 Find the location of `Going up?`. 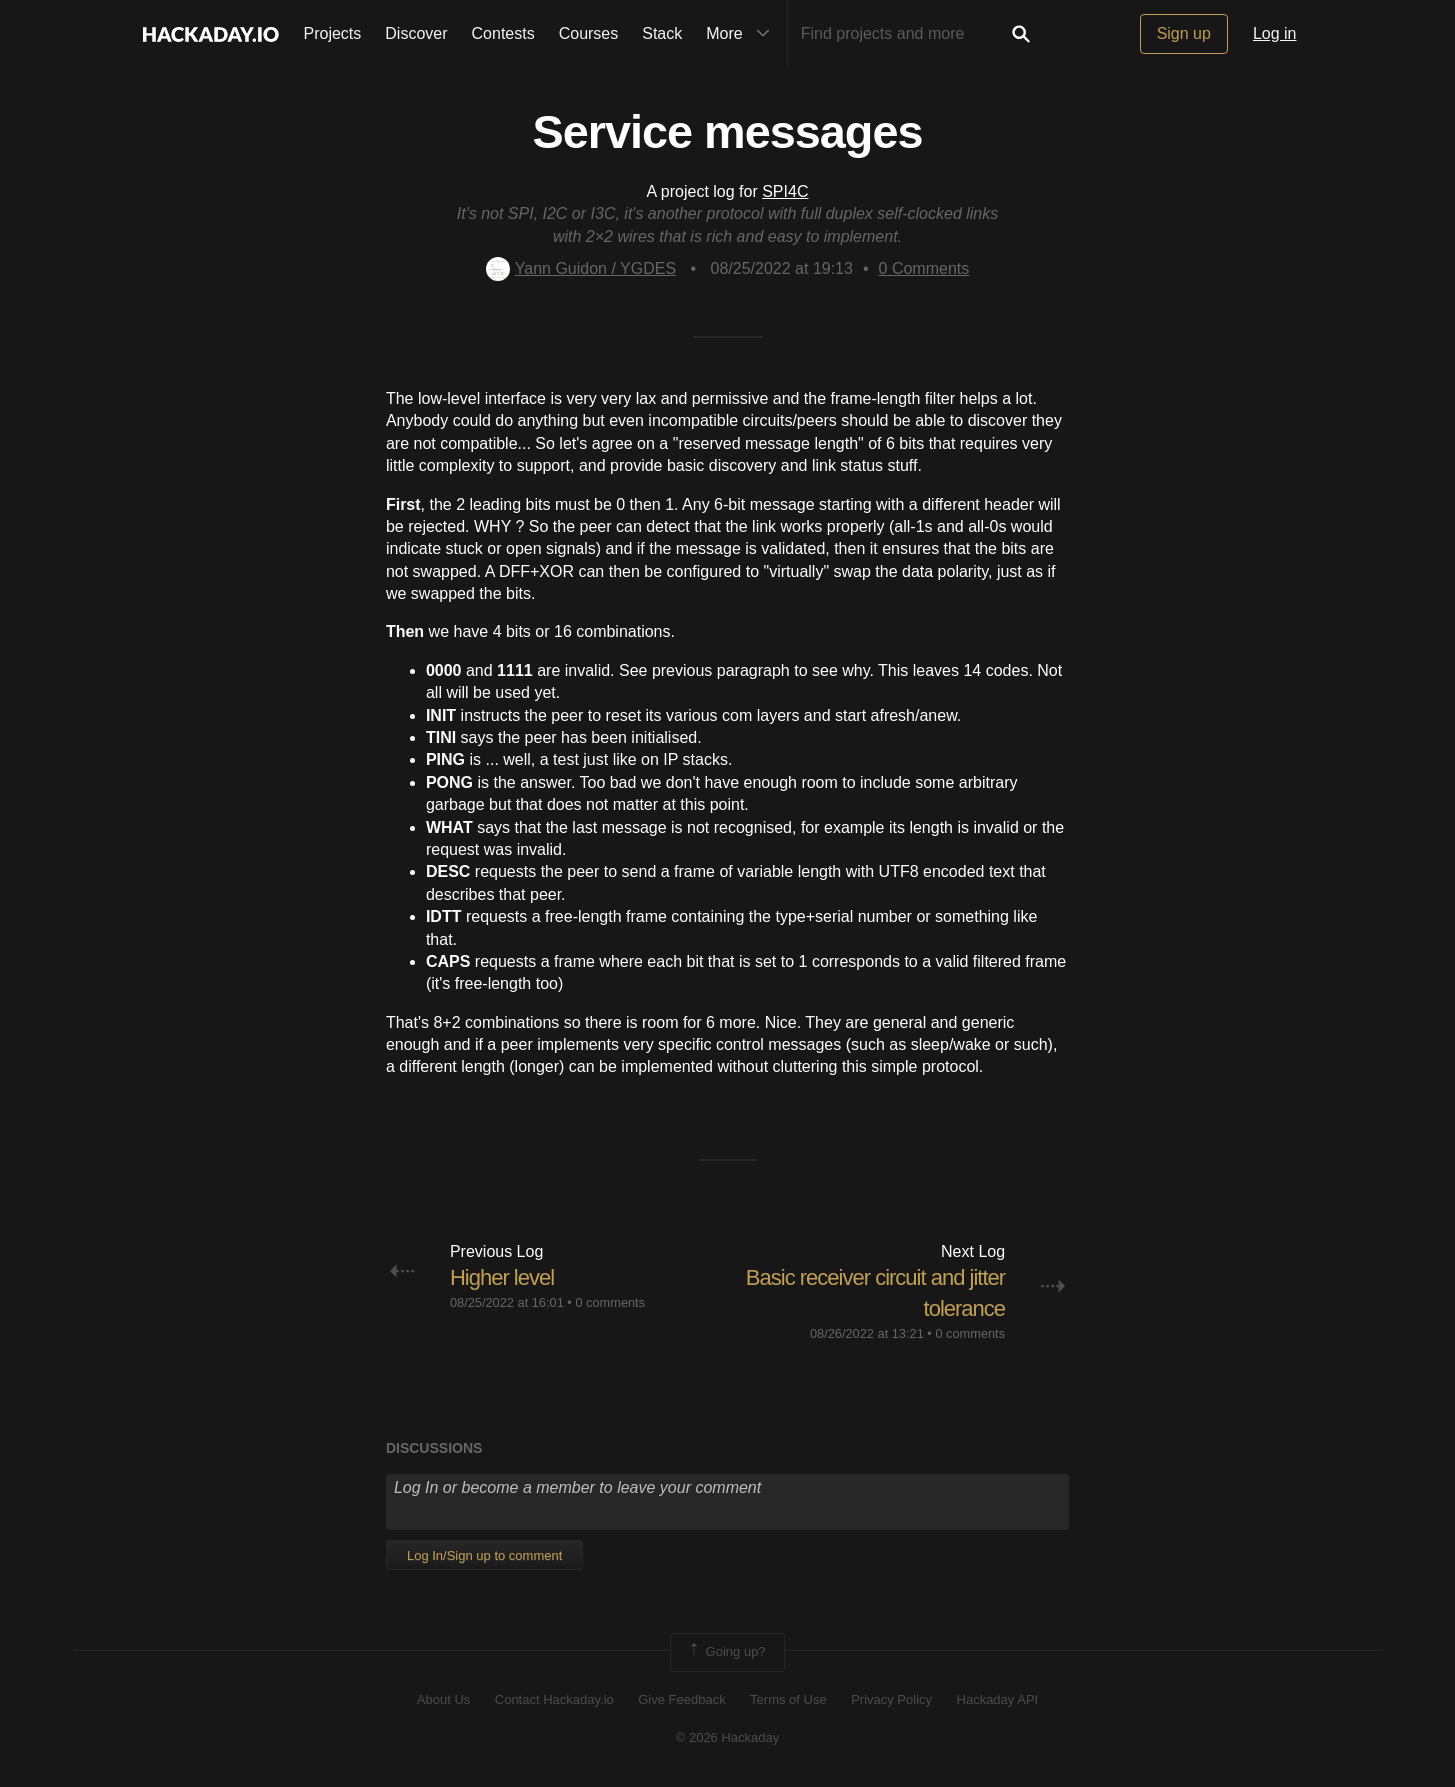

Going up? is located at coordinates (726, 1652).